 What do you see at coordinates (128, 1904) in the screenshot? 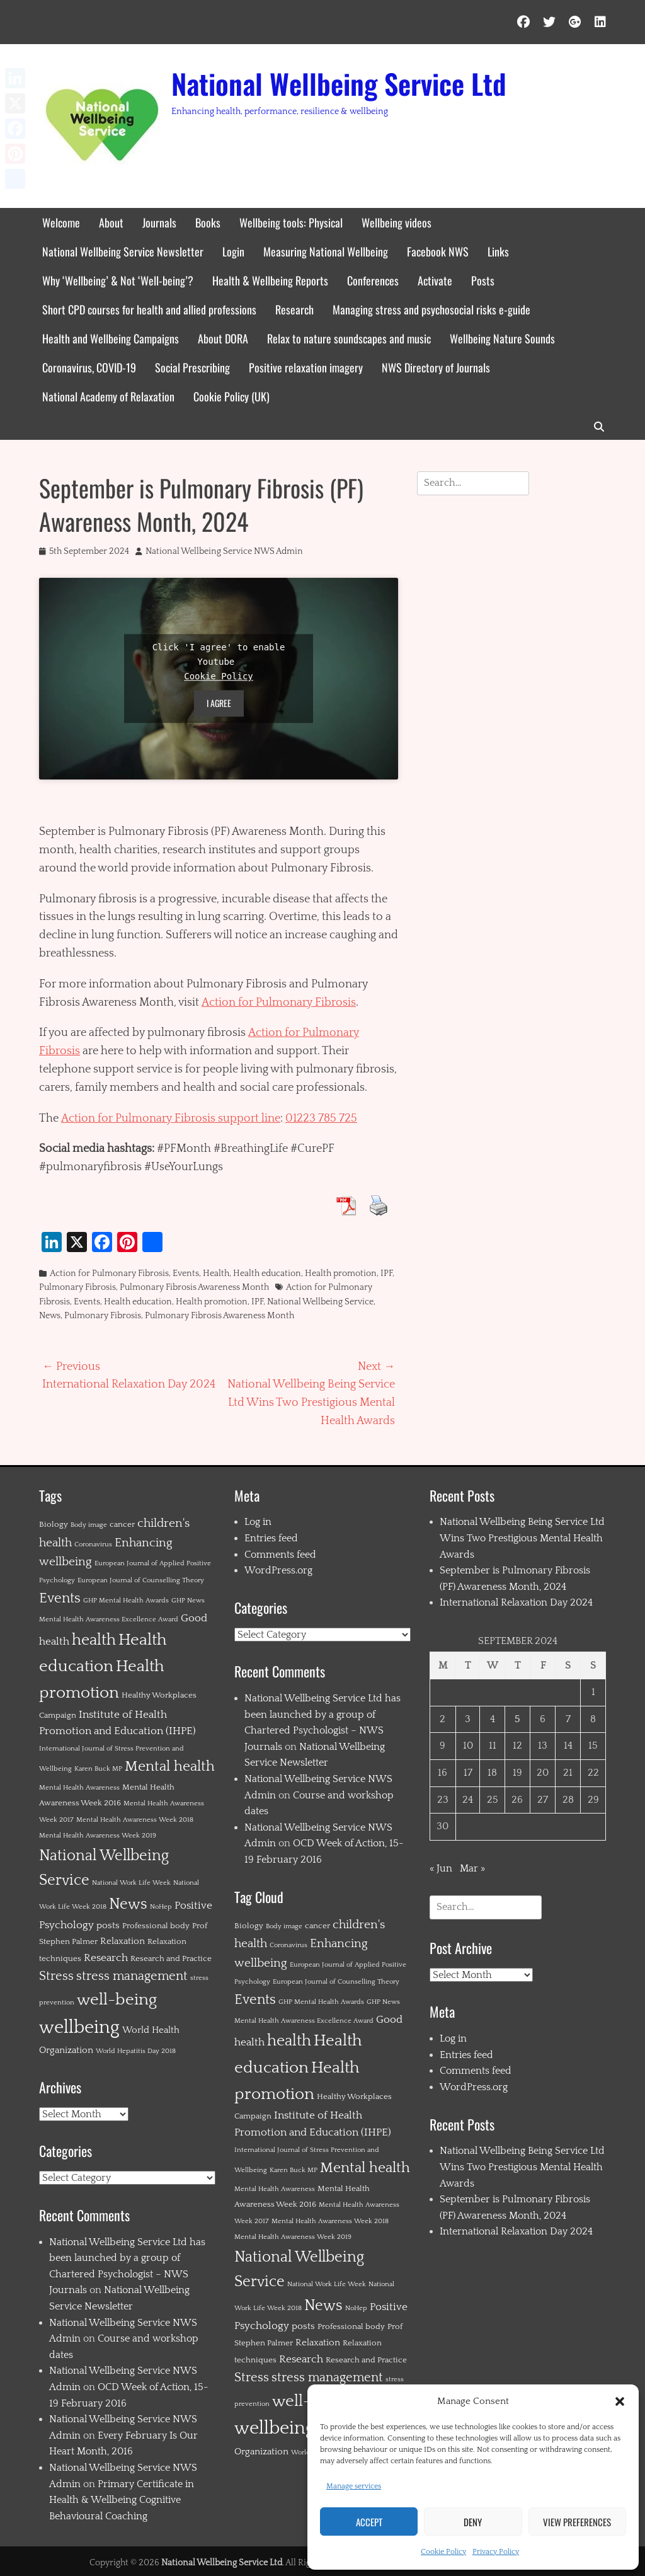
I see `News [News (15 items)]` at bounding box center [128, 1904].